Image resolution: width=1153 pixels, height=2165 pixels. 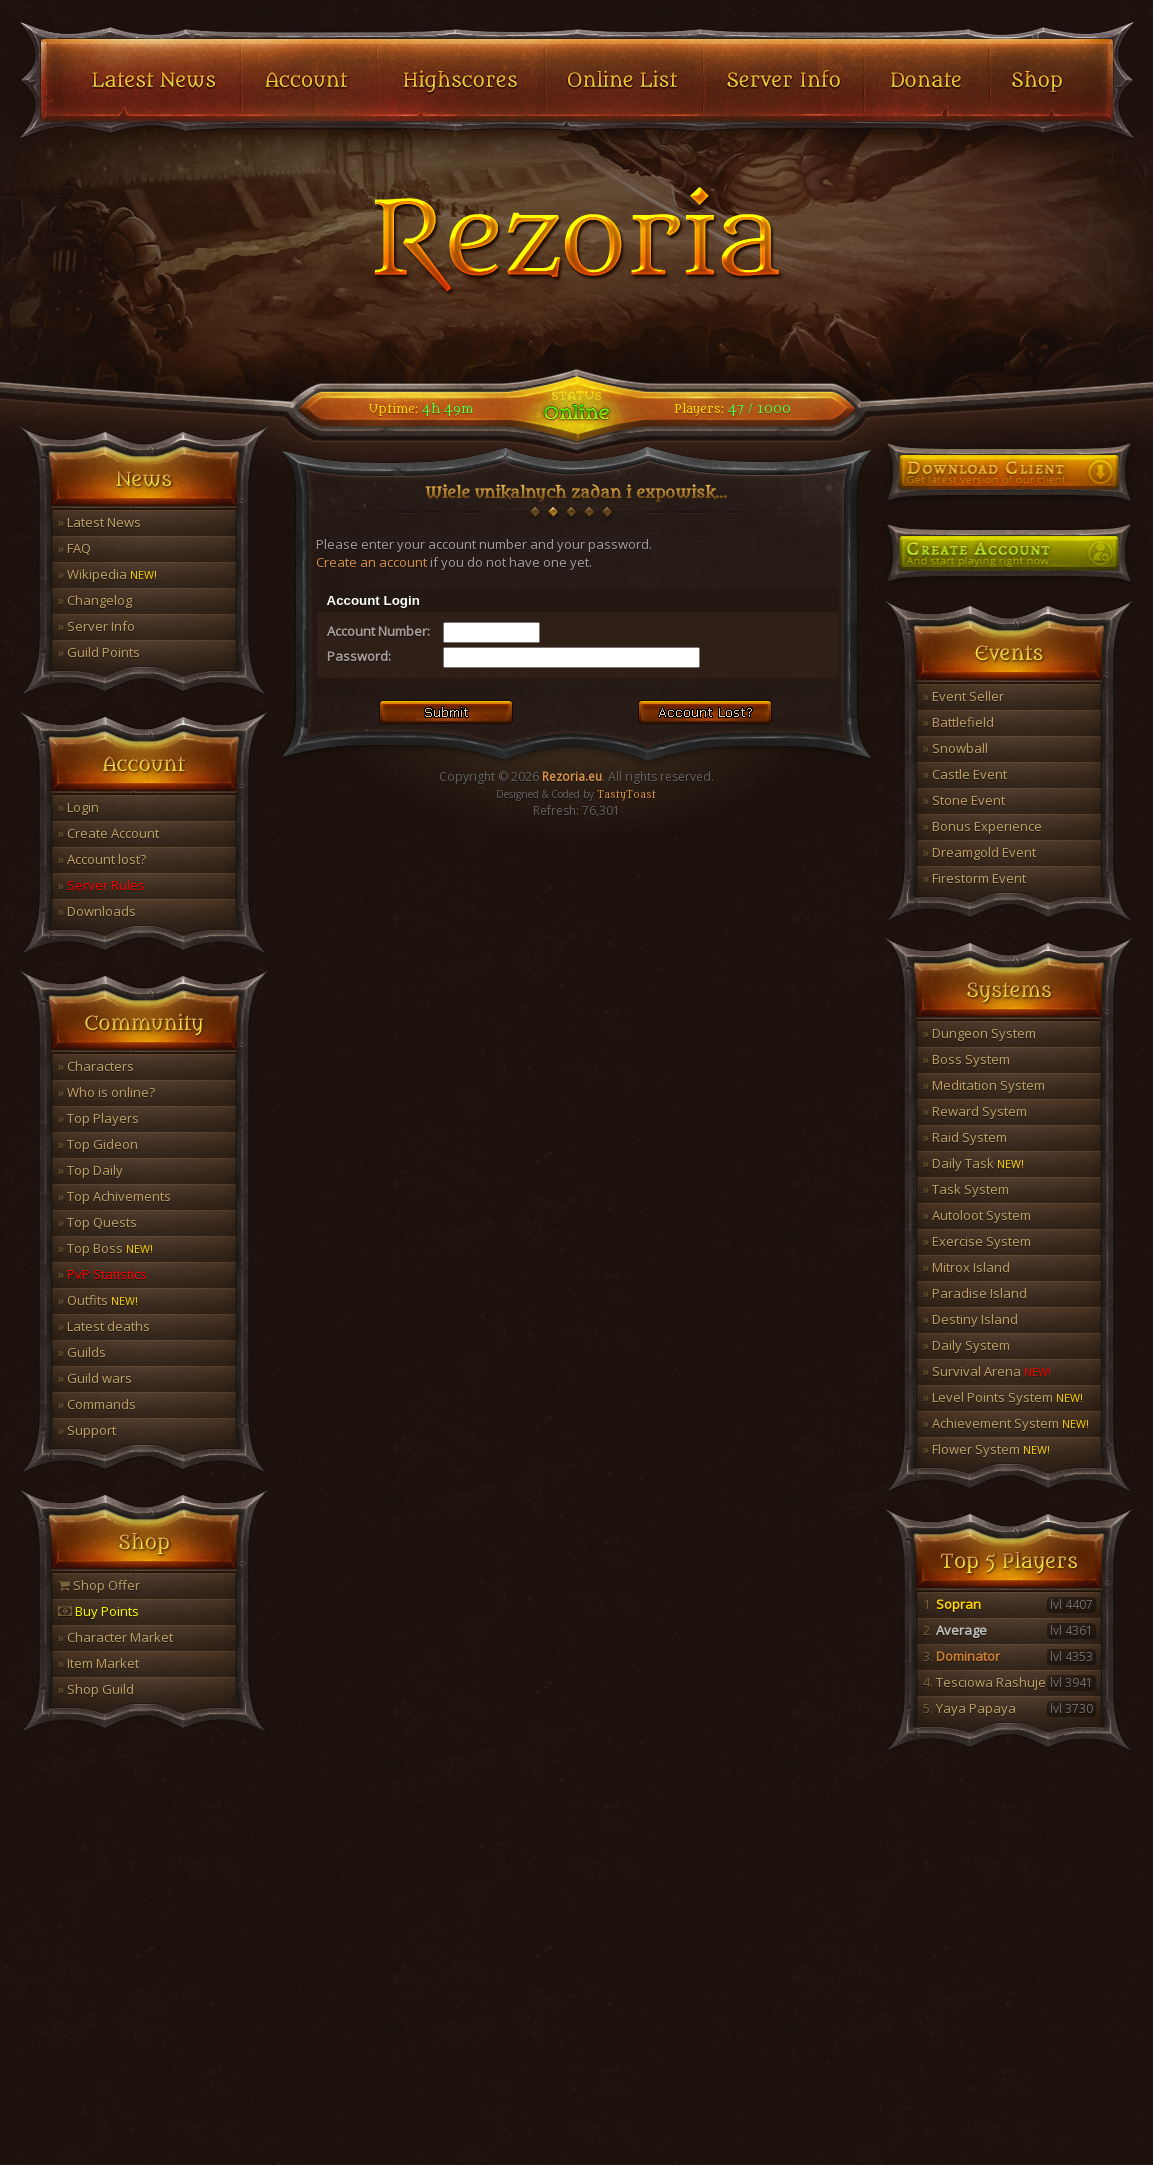 I want to click on Daily System, so click(x=966, y=1345).